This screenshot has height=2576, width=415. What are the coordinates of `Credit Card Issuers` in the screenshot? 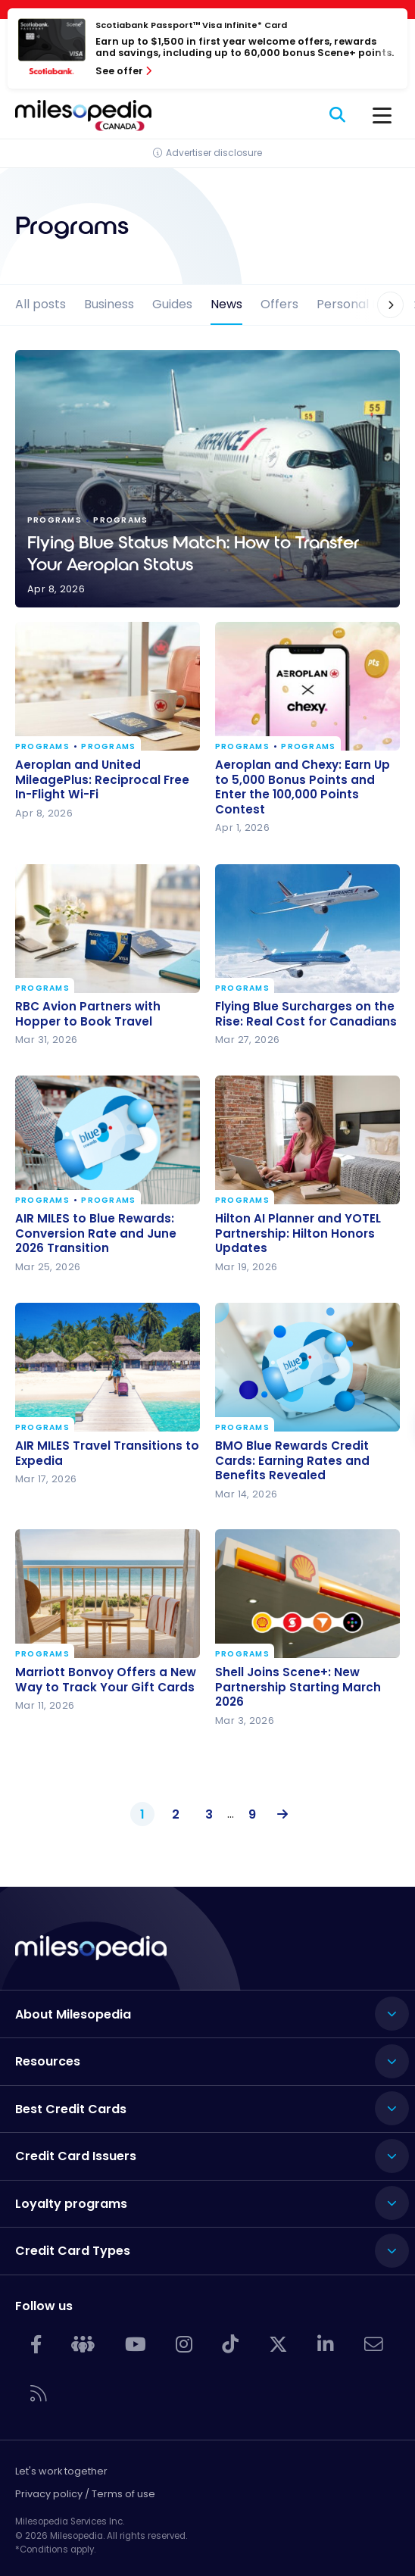 It's located at (75, 2156).